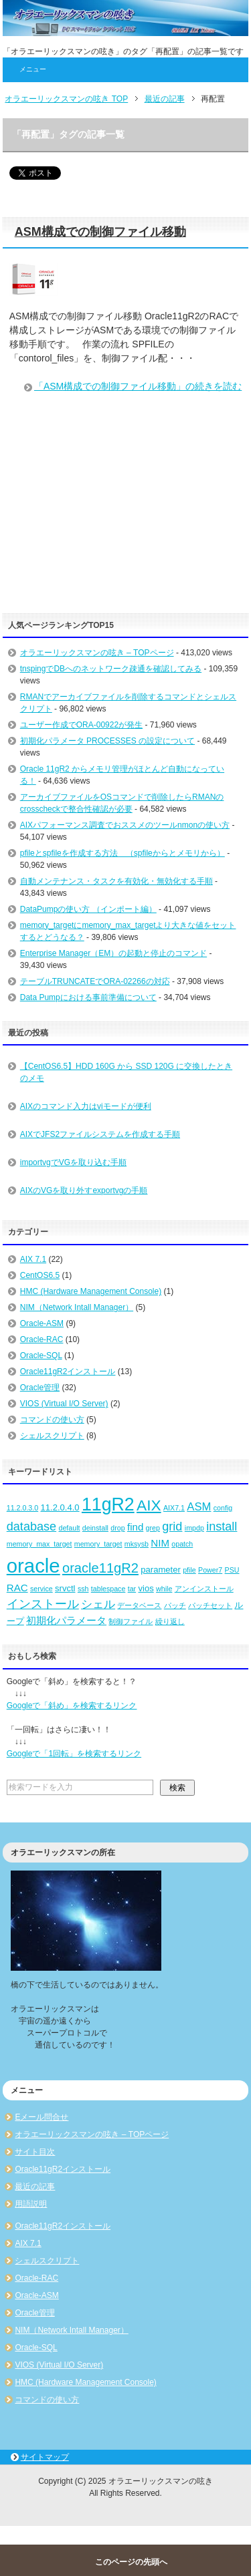 This screenshot has height=2576, width=251. Describe the element at coordinates (145, 1588) in the screenshot. I see `vios [vios (3個の項目)]` at that location.